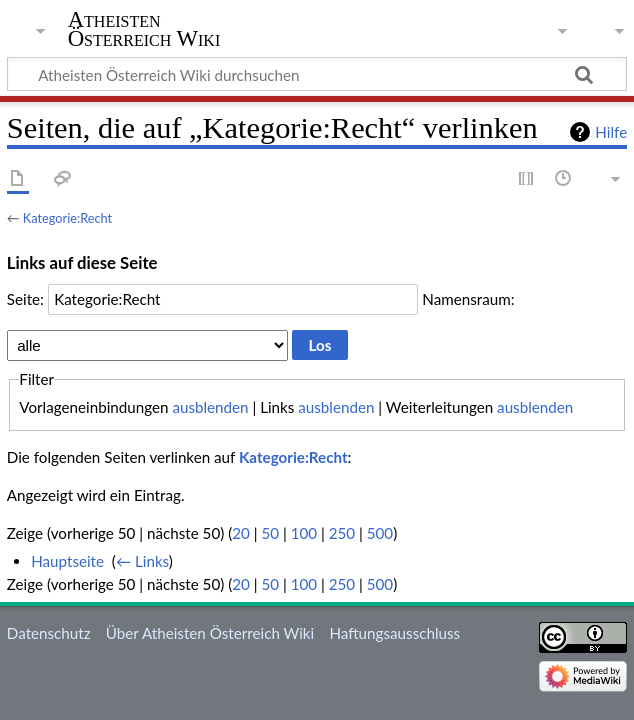  I want to click on Namensraum:, so click(468, 299).